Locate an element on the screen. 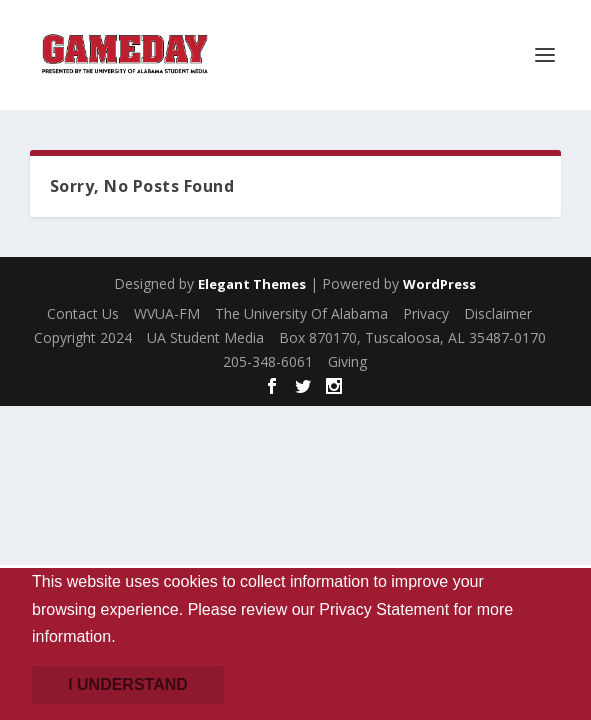 This screenshot has width=591, height=720. WordPress is located at coordinates (439, 284).